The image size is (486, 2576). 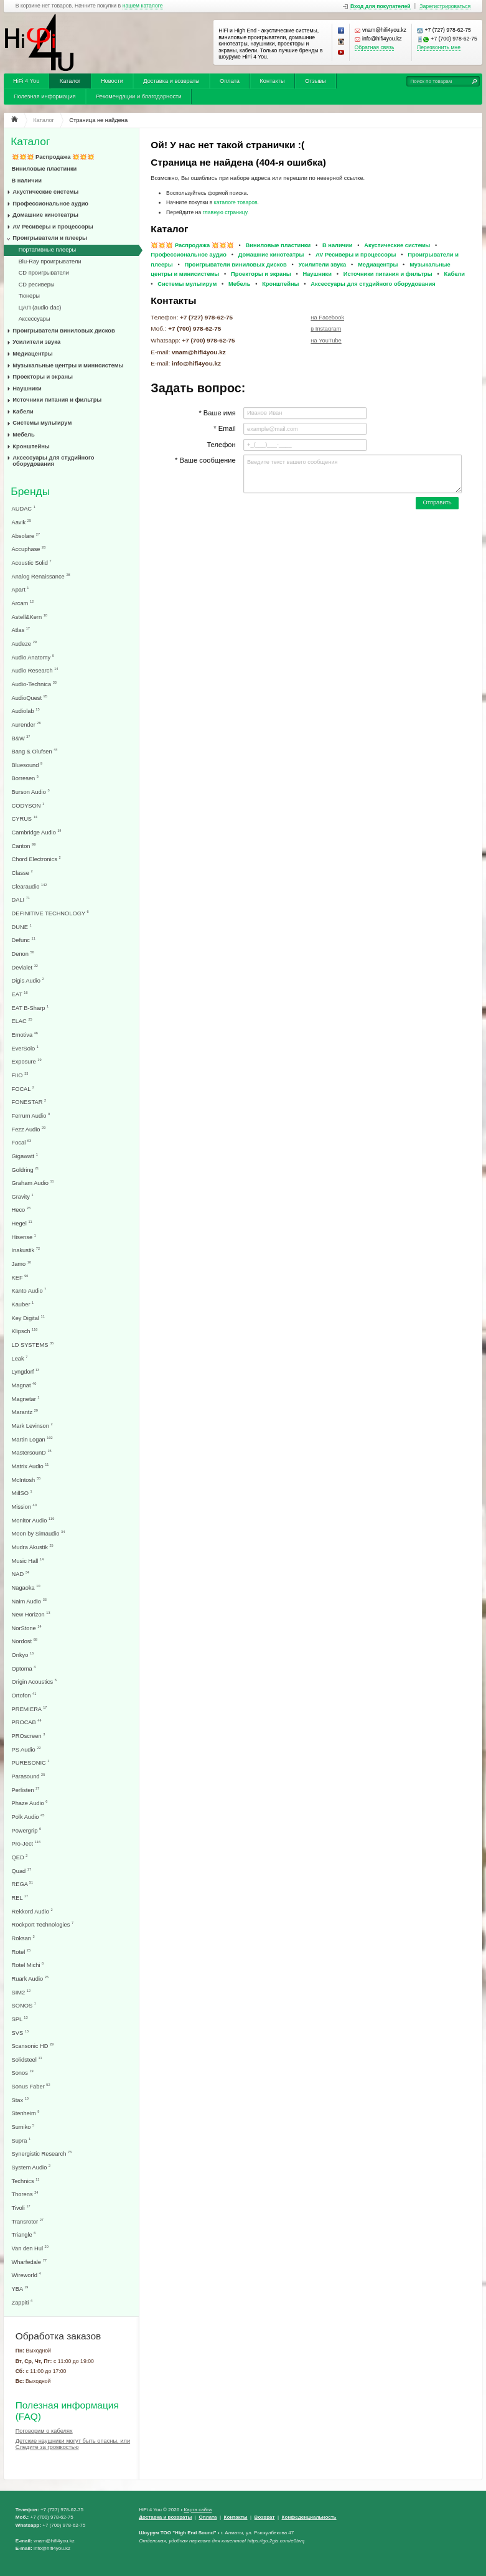 I want to click on Карта сайта, so click(x=198, y=2509).